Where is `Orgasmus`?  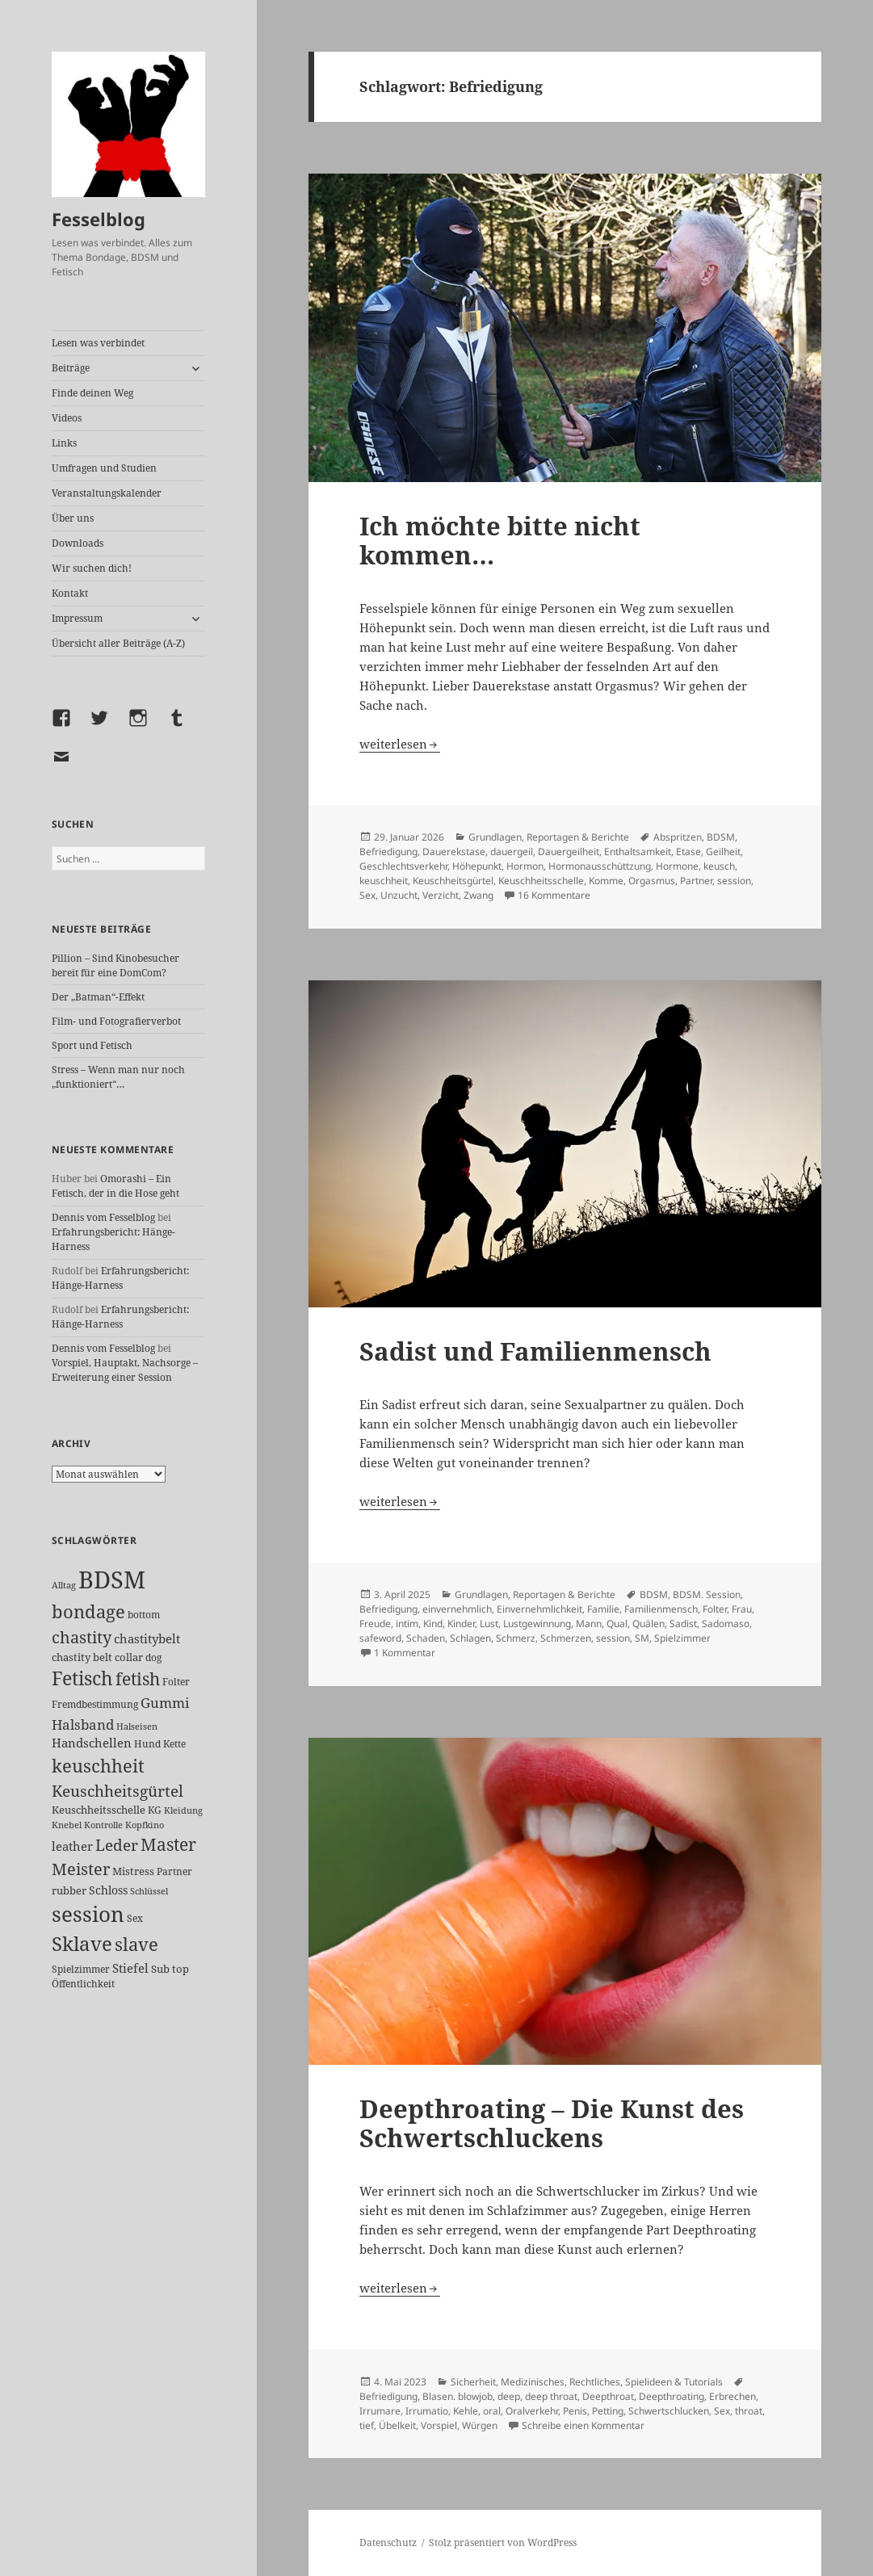 Orgasmus is located at coordinates (651, 880).